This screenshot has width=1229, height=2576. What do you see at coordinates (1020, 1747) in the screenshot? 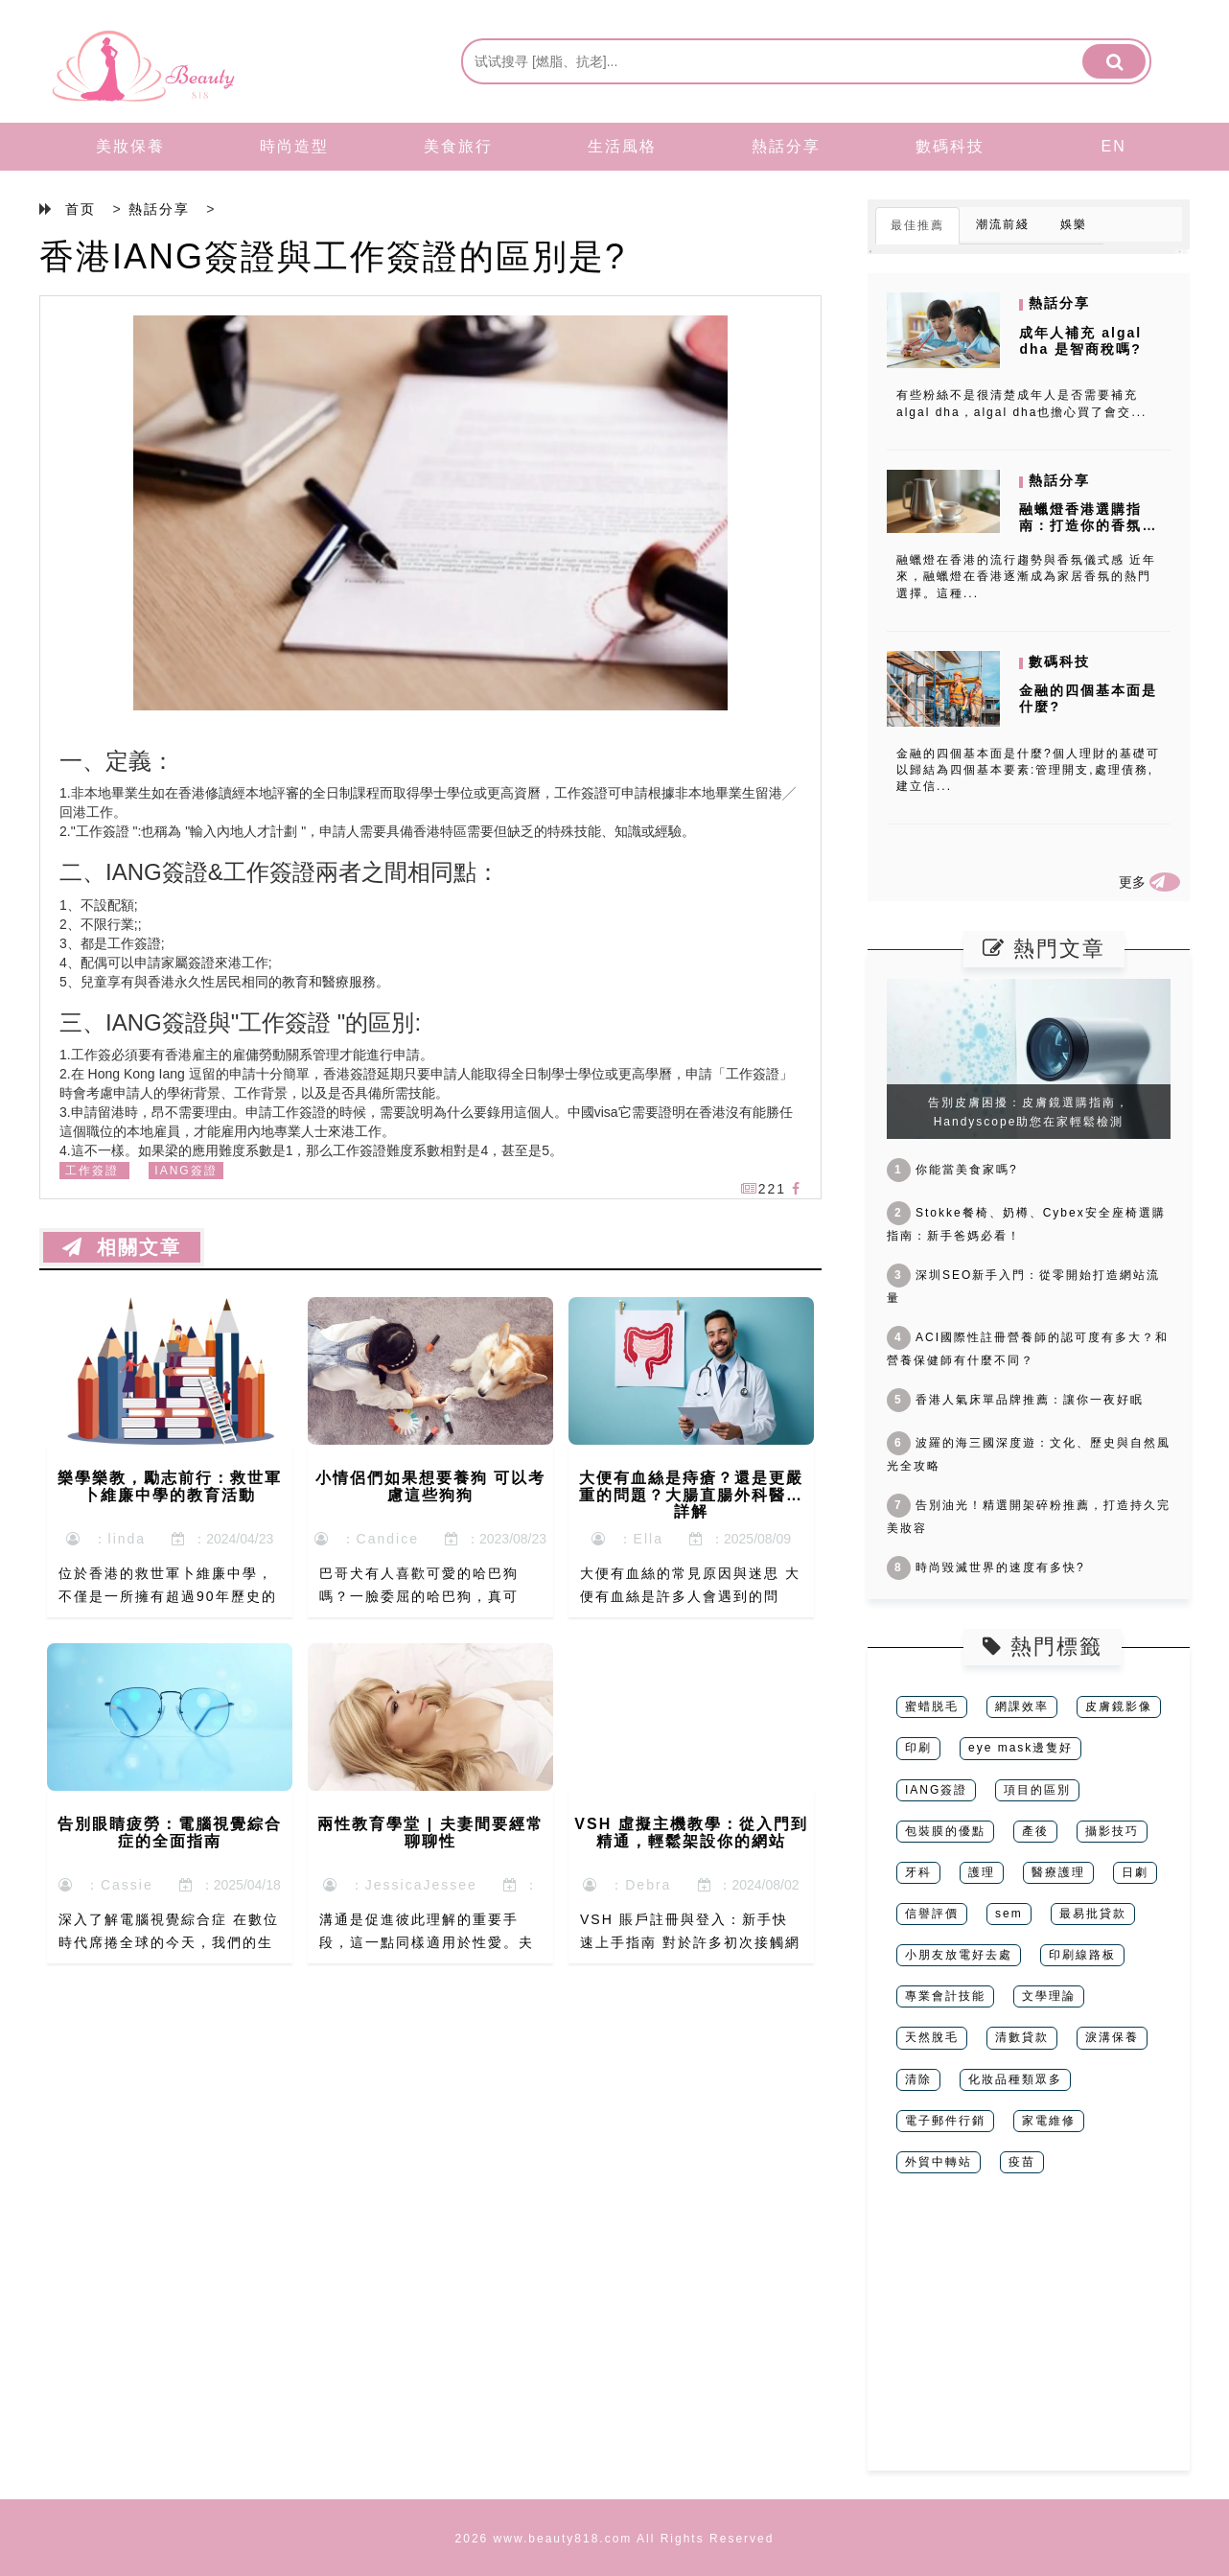
I see `eye mask邊隻好` at bounding box center [1020, 1747].